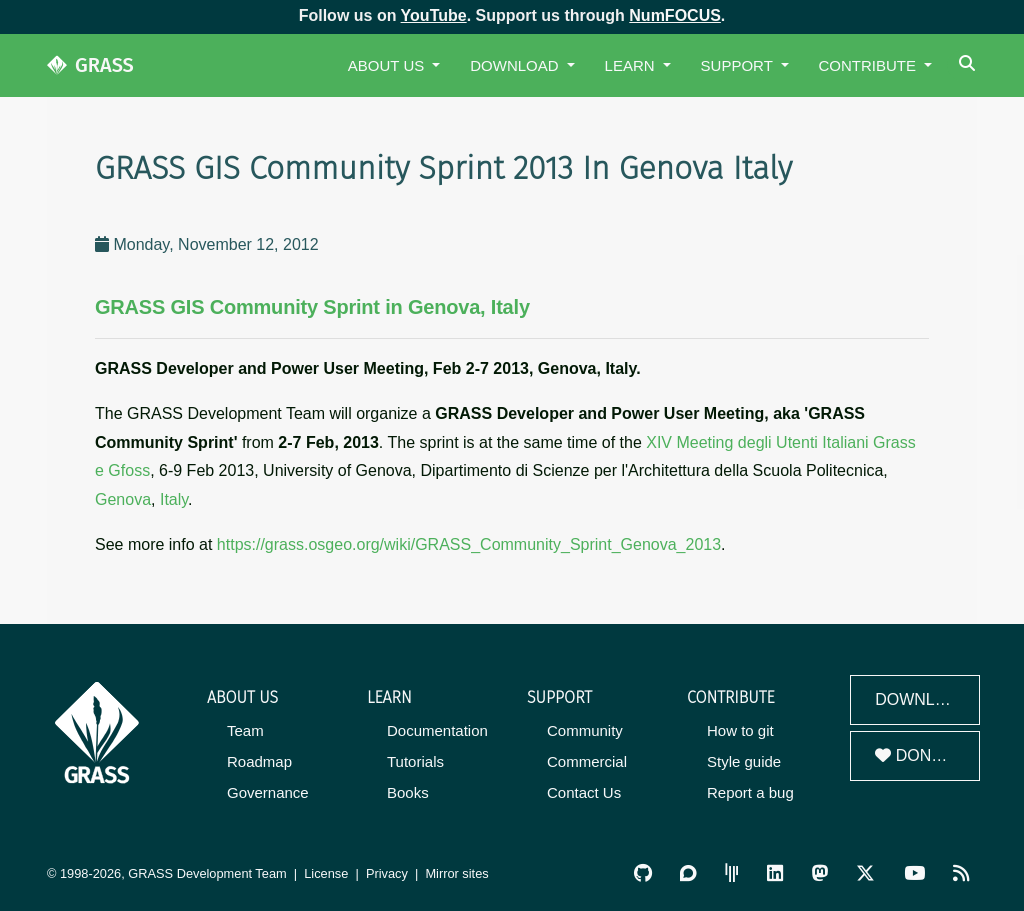  I want to click on Privacy, so click(387, 873).